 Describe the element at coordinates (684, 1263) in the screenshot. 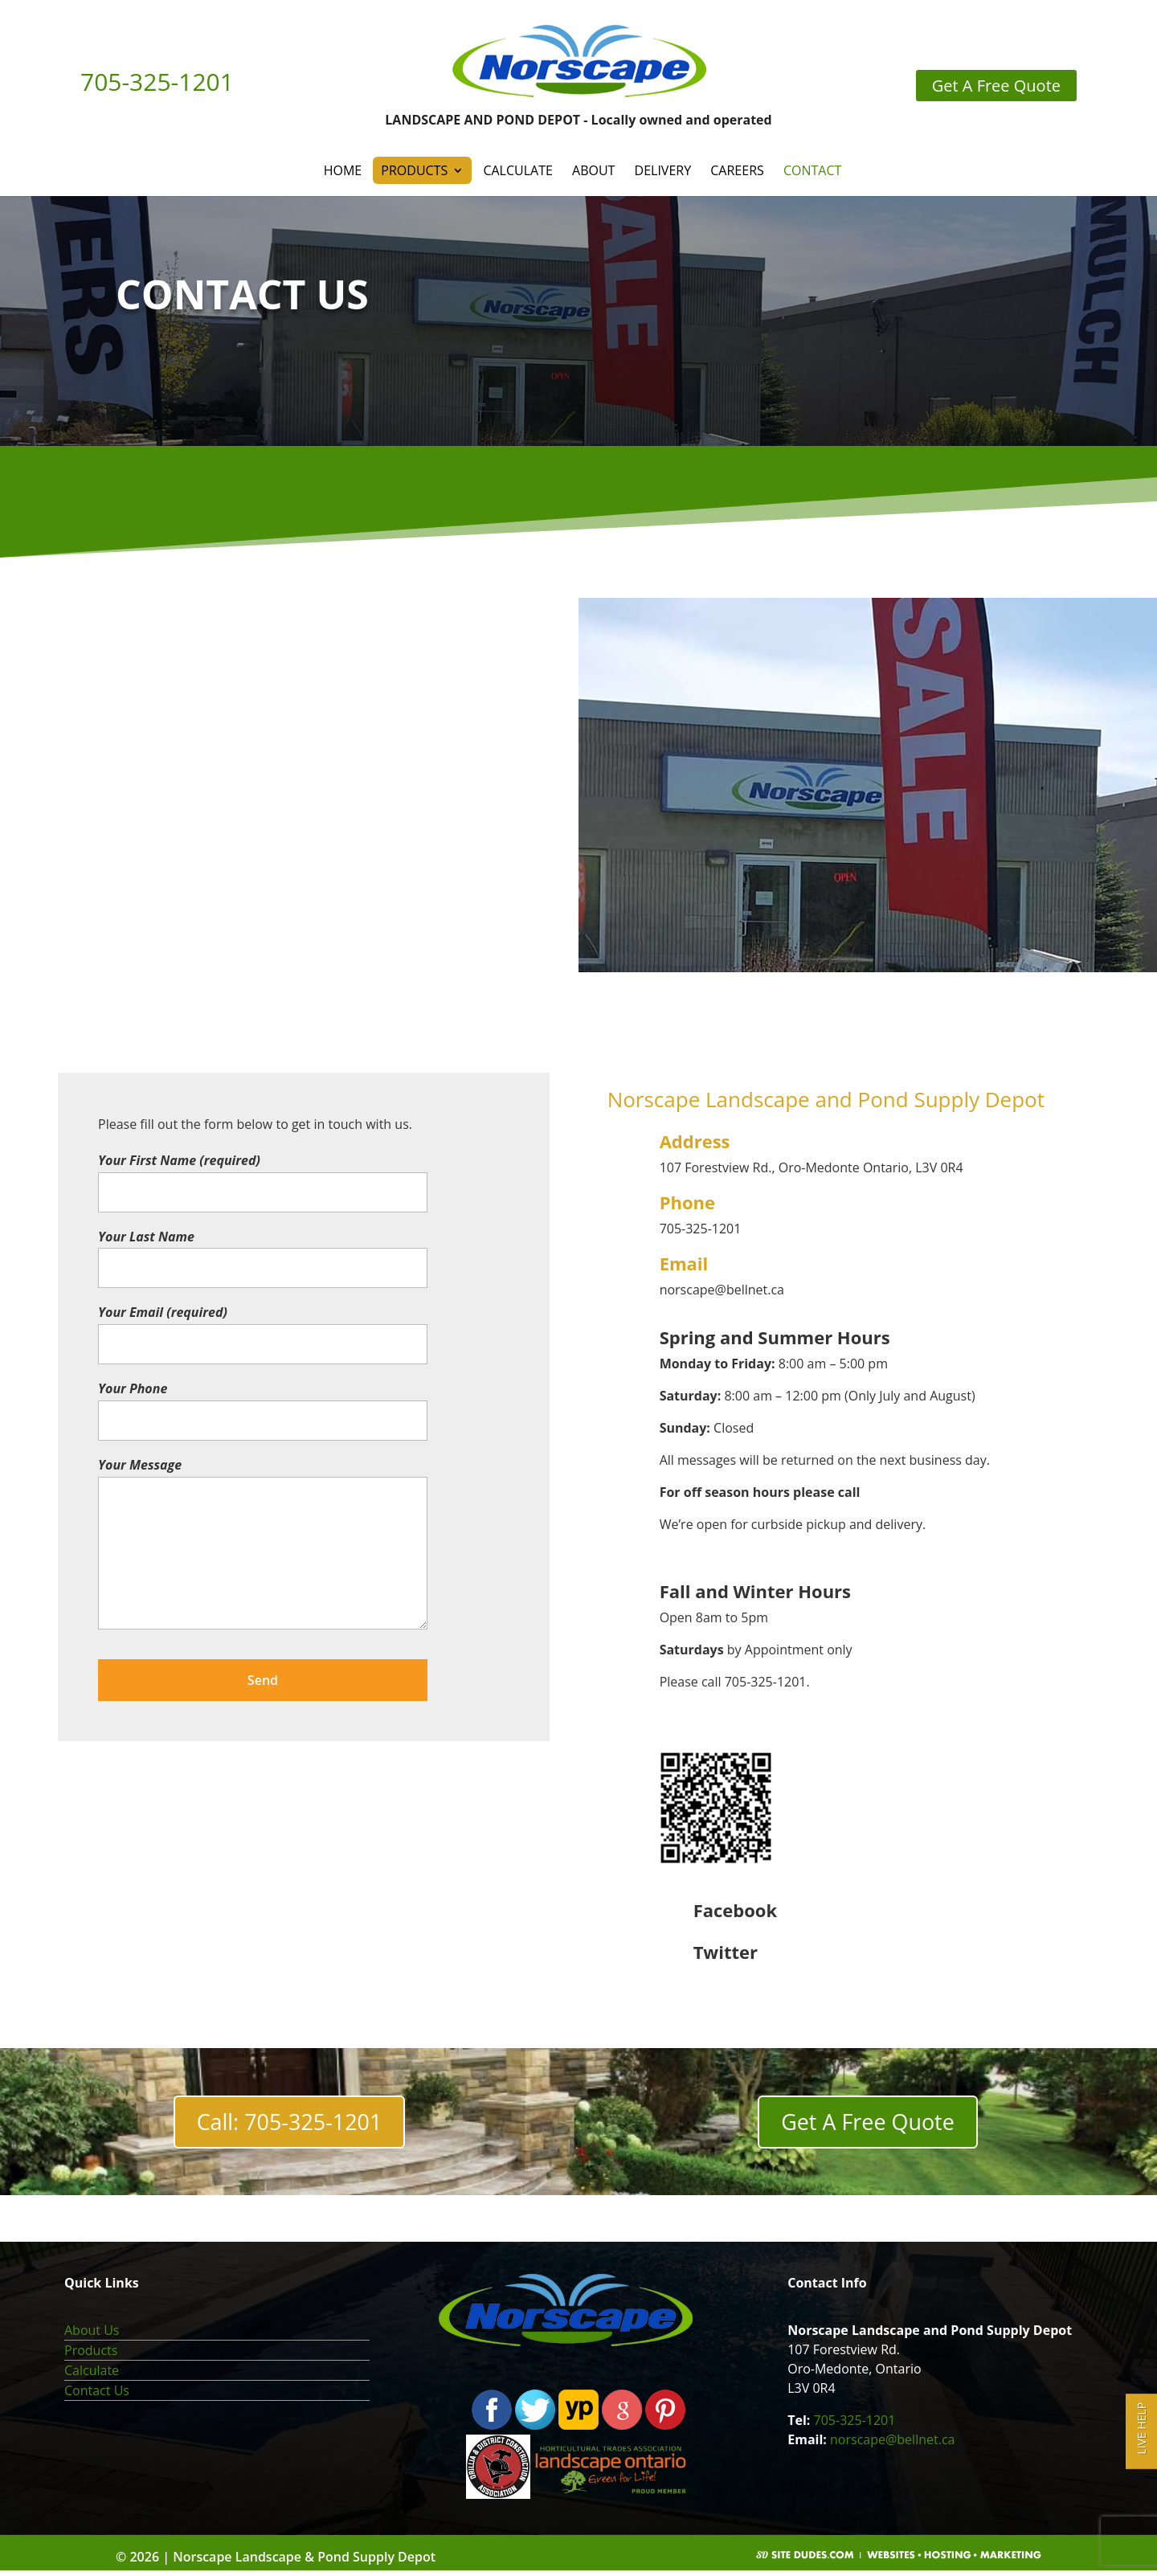

I see `Email` at that location.